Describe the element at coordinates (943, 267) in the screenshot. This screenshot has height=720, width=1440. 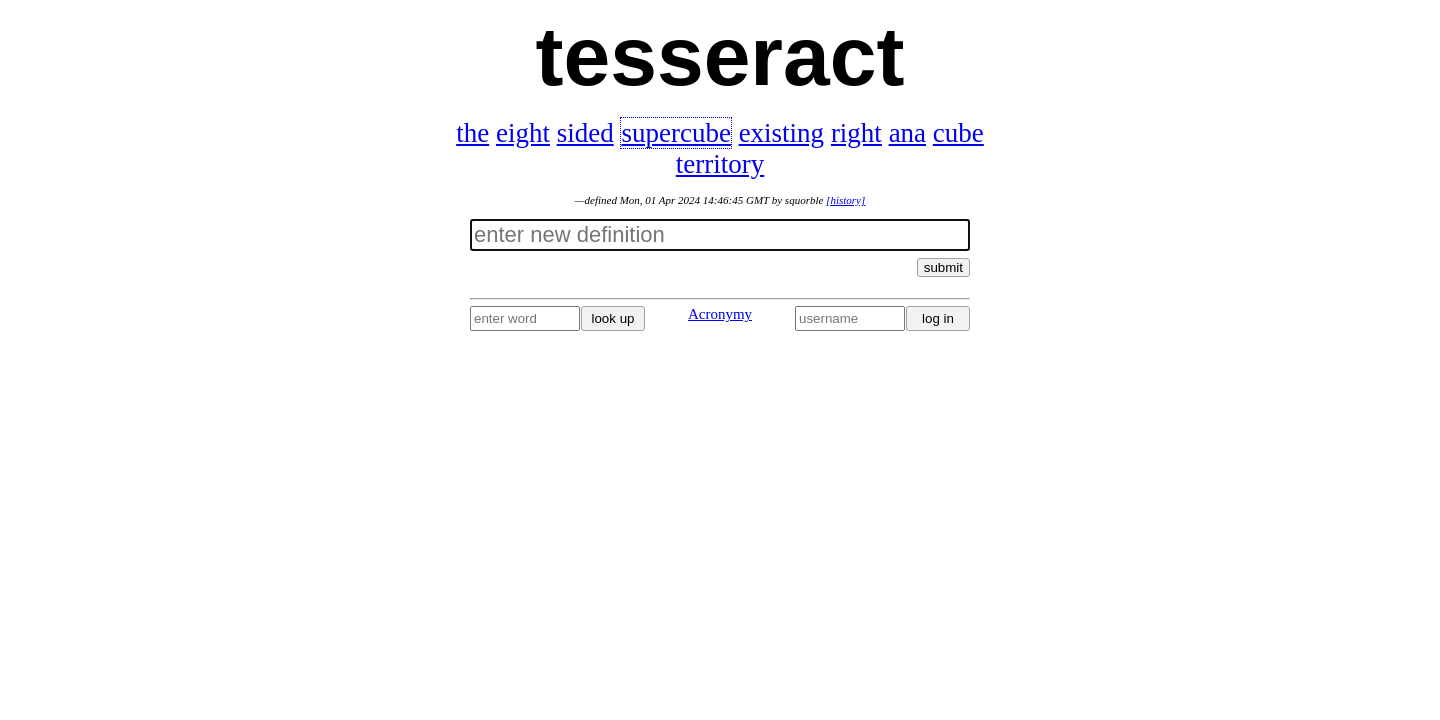
I see `submit` at that location.